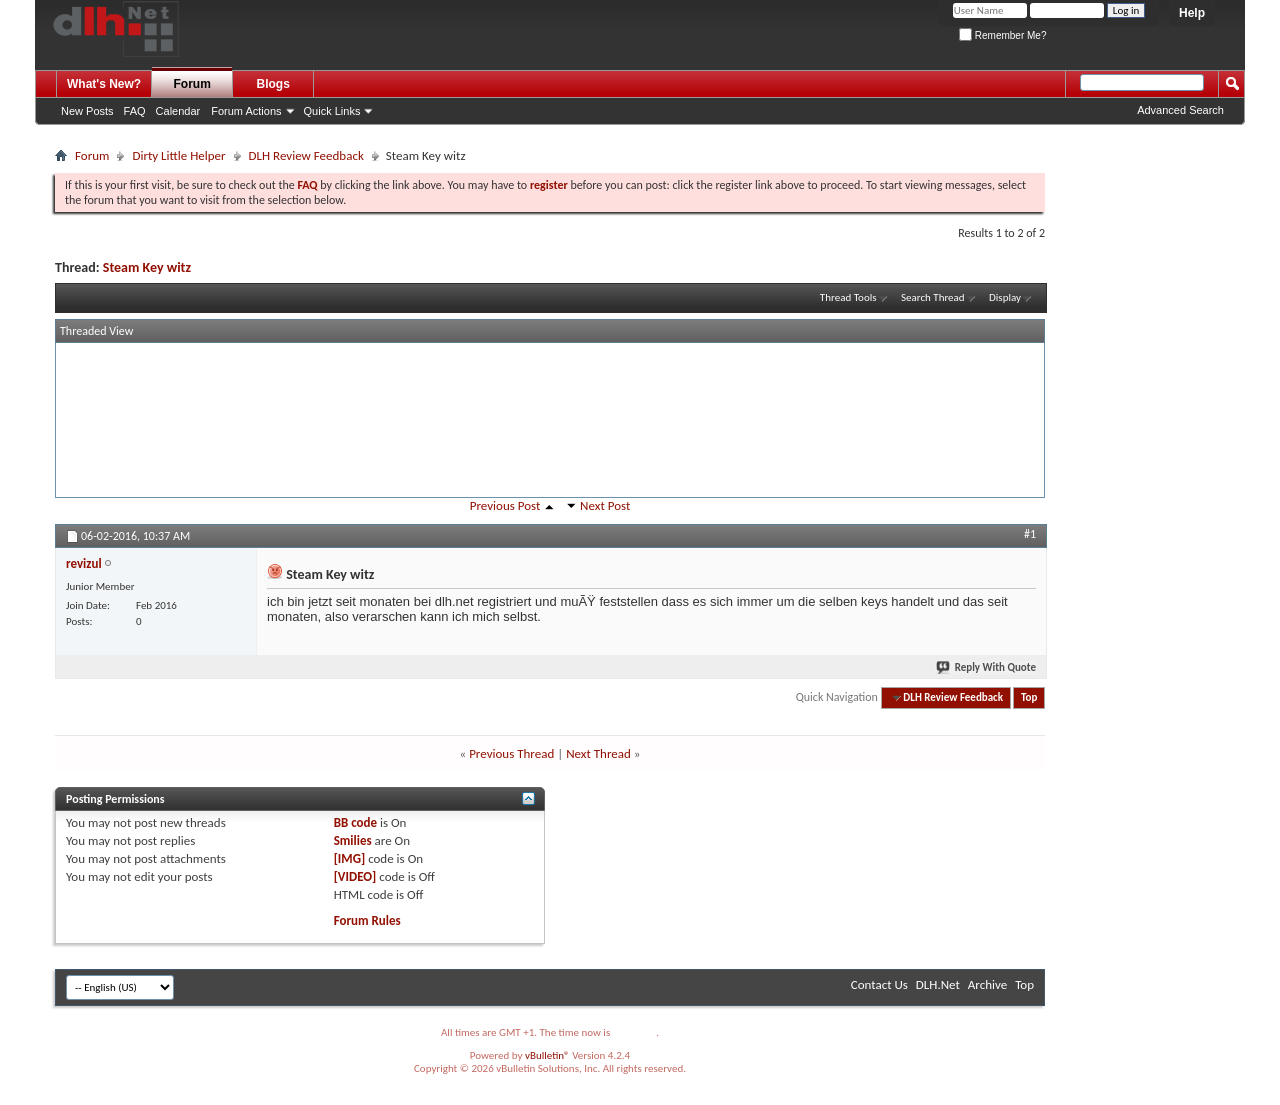 The width and height of the screenshot is (1280, 1105). I want to click on Dirty Little Helper, so click(178, 155).